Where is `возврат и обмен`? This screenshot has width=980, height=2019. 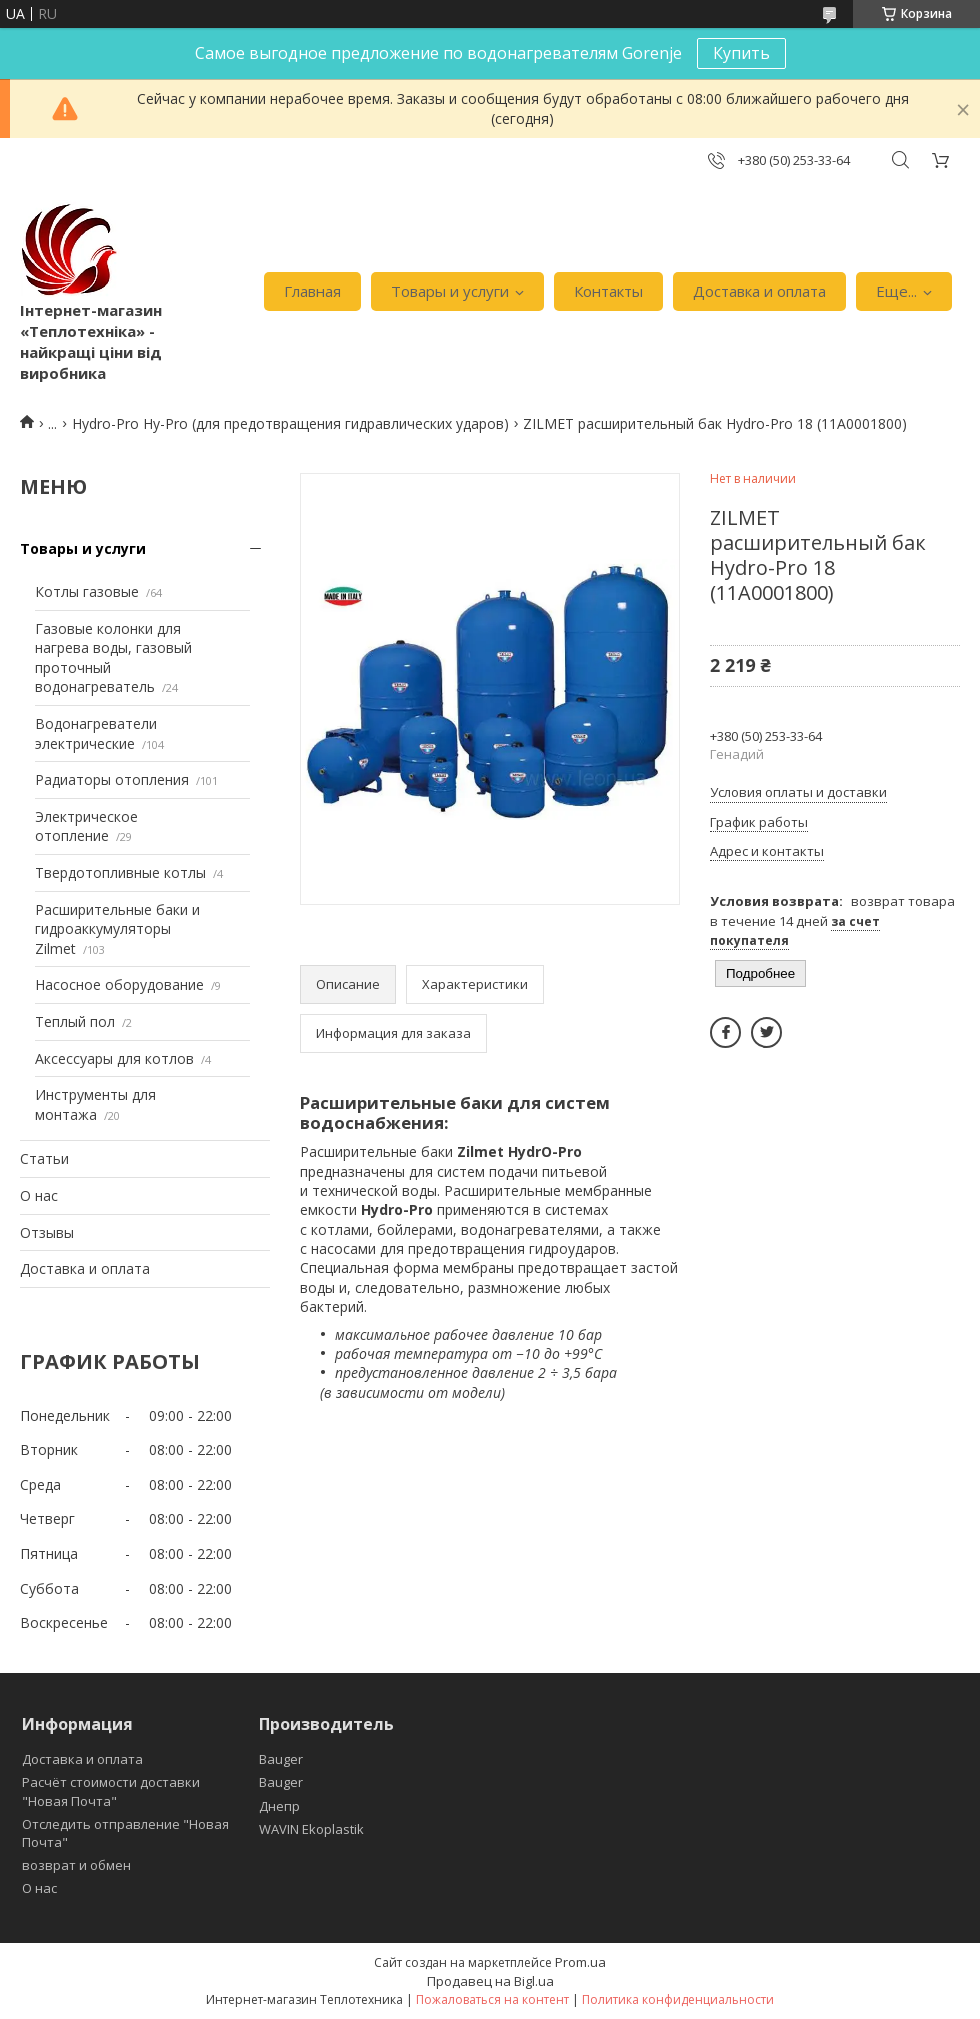
возврат и обмен is located at coordinates (76, 1865).